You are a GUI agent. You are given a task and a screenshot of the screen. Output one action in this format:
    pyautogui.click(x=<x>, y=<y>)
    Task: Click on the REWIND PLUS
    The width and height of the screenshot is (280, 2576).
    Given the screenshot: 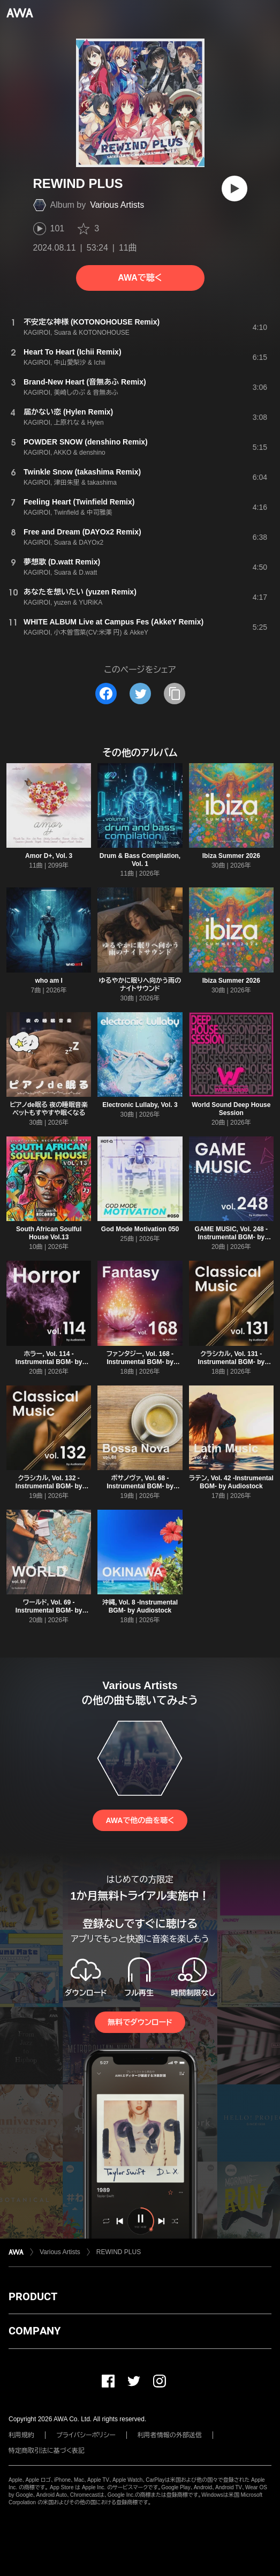 What is the action you would take?
    pyautogui.click(x=118, y=2252)
    